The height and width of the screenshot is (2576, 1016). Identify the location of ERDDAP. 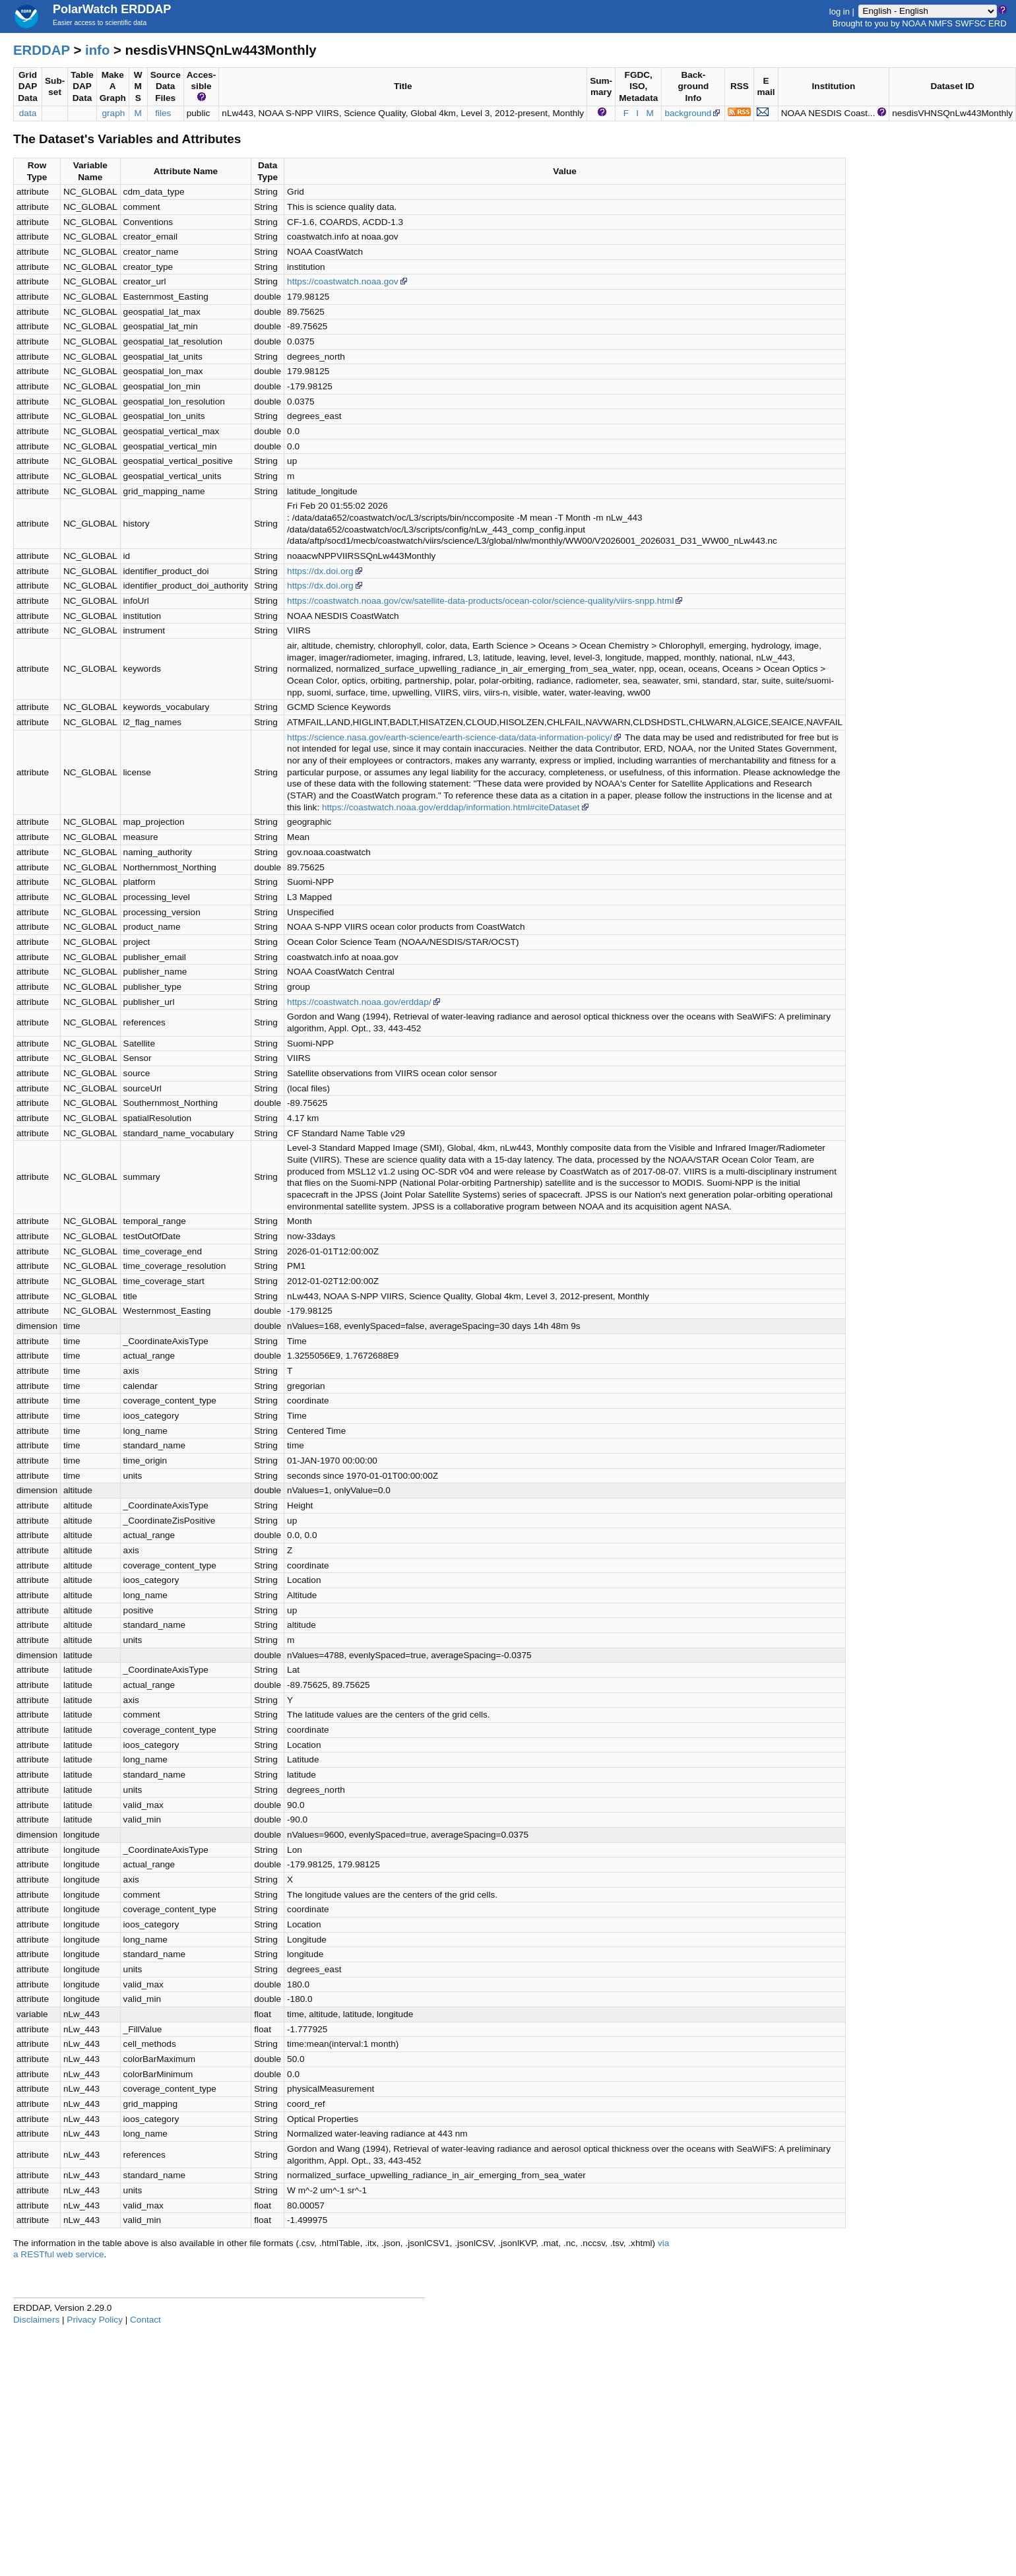
(41, 50).